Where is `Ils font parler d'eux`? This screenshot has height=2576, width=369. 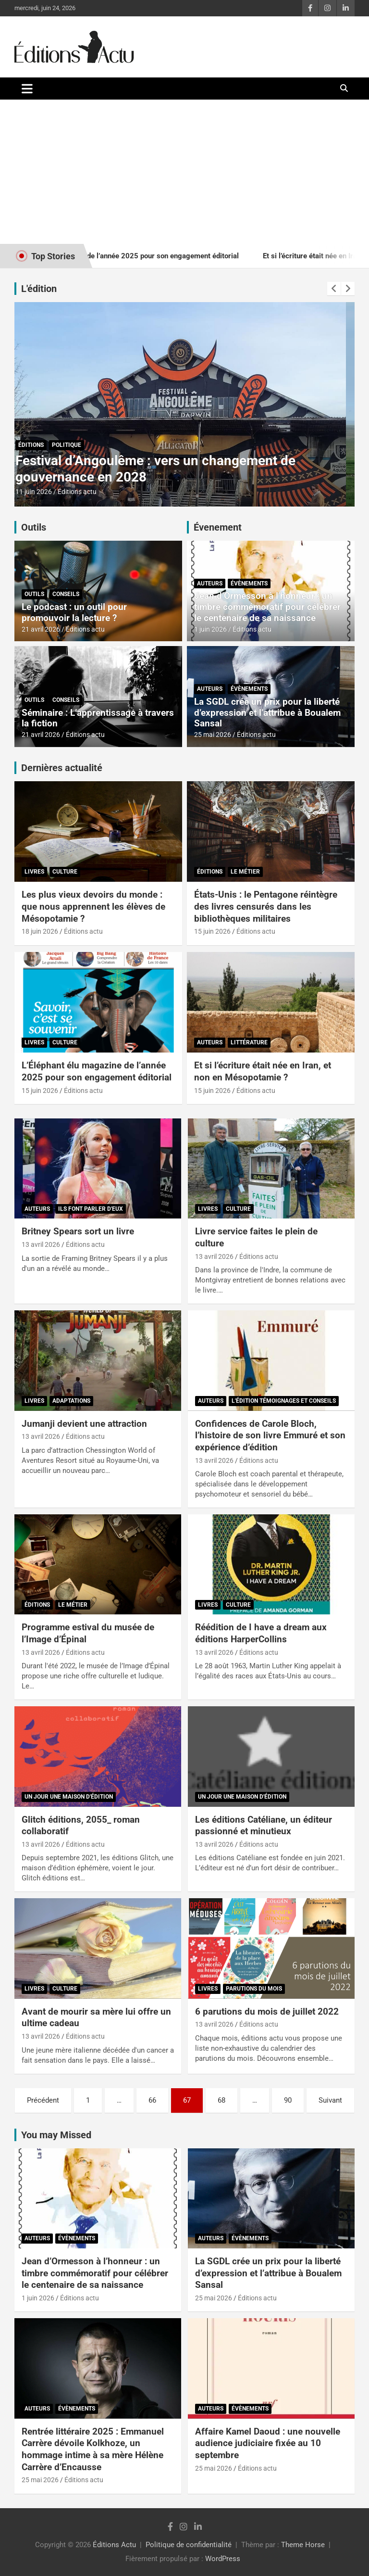
Ils font parler d'eux is located at coordinates (90, 1209).